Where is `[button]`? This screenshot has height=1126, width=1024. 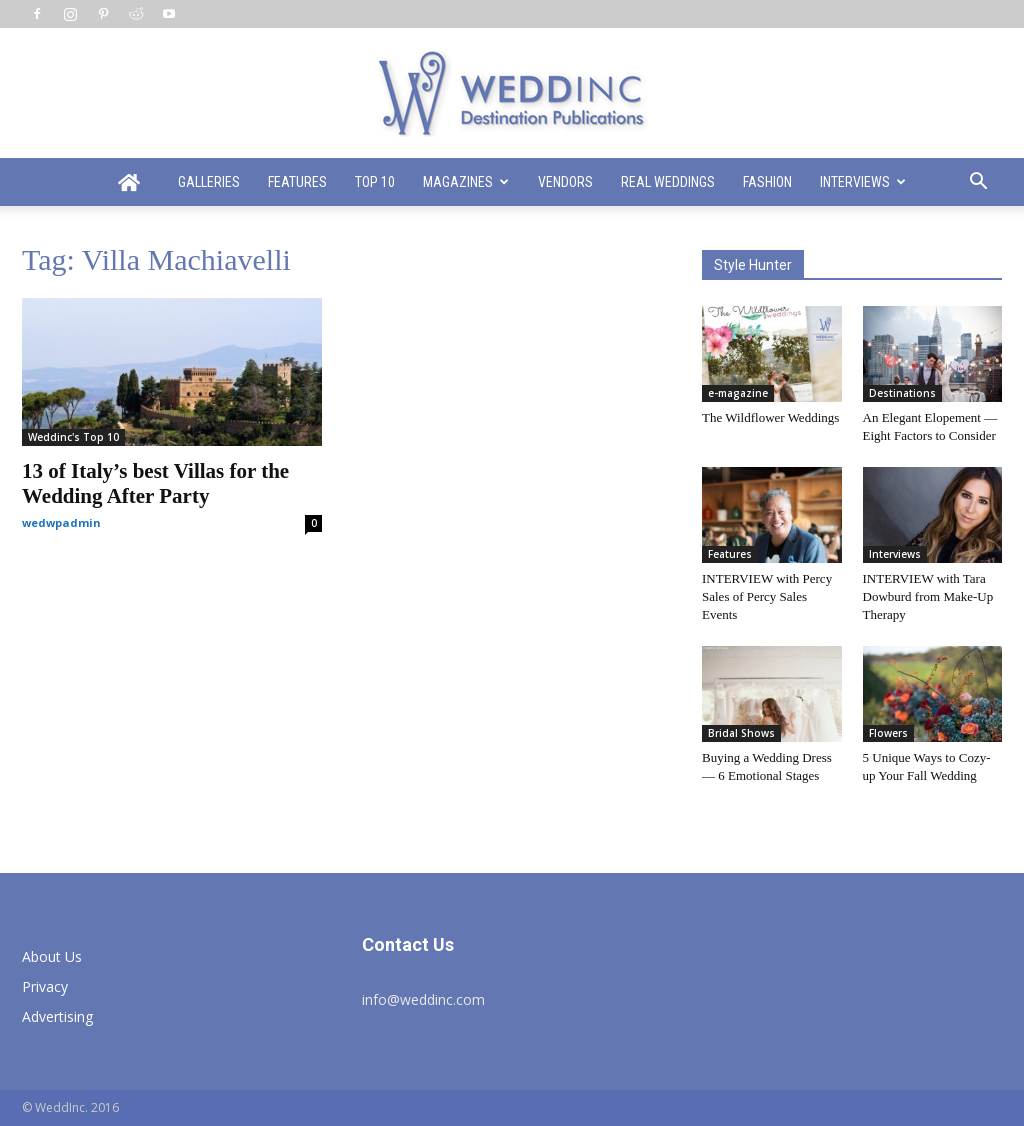
[button] is located at coordinates (978, 183).